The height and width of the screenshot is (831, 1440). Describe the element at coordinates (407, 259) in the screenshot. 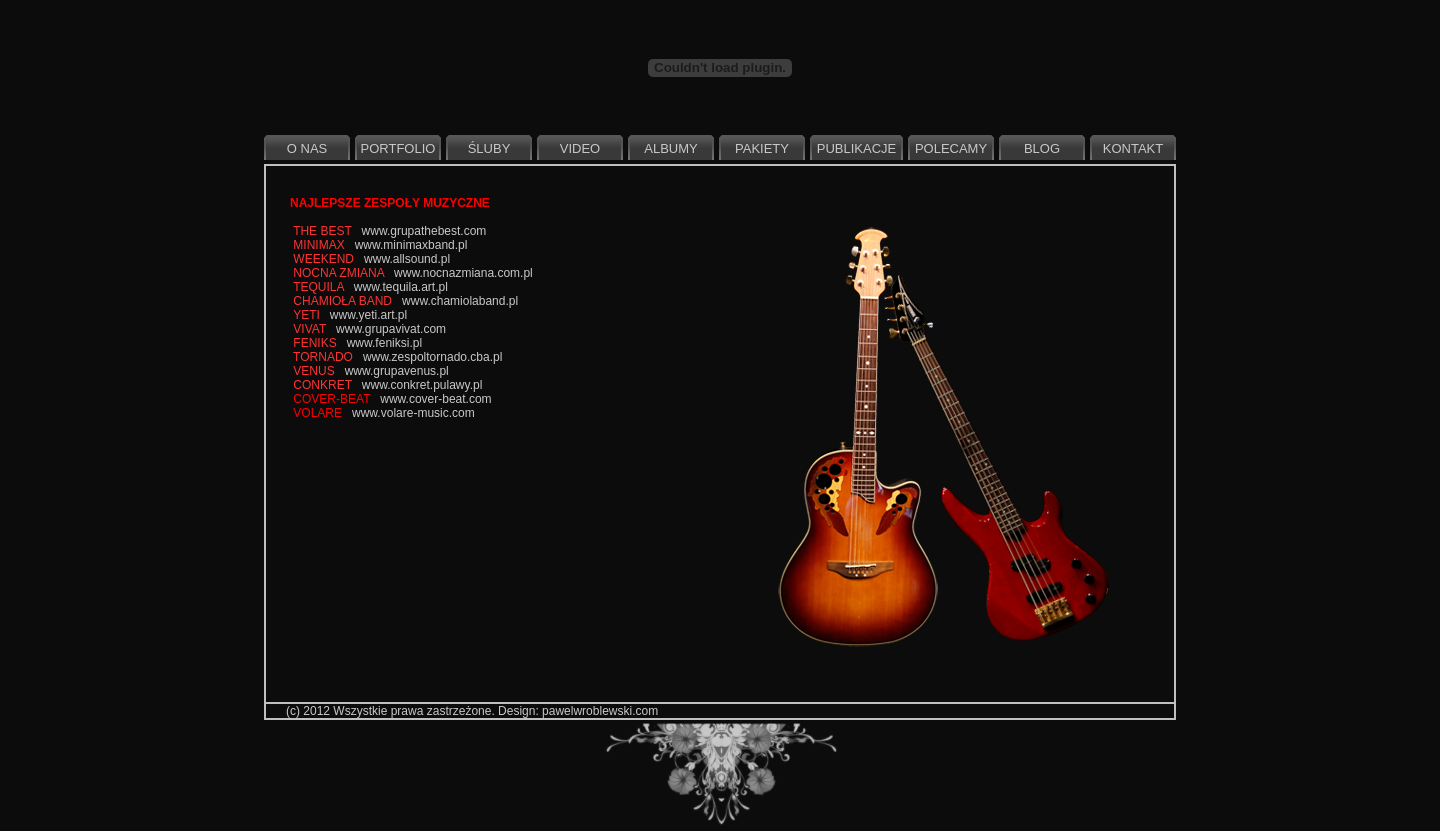

I see `www.allsound.pl` at that location.